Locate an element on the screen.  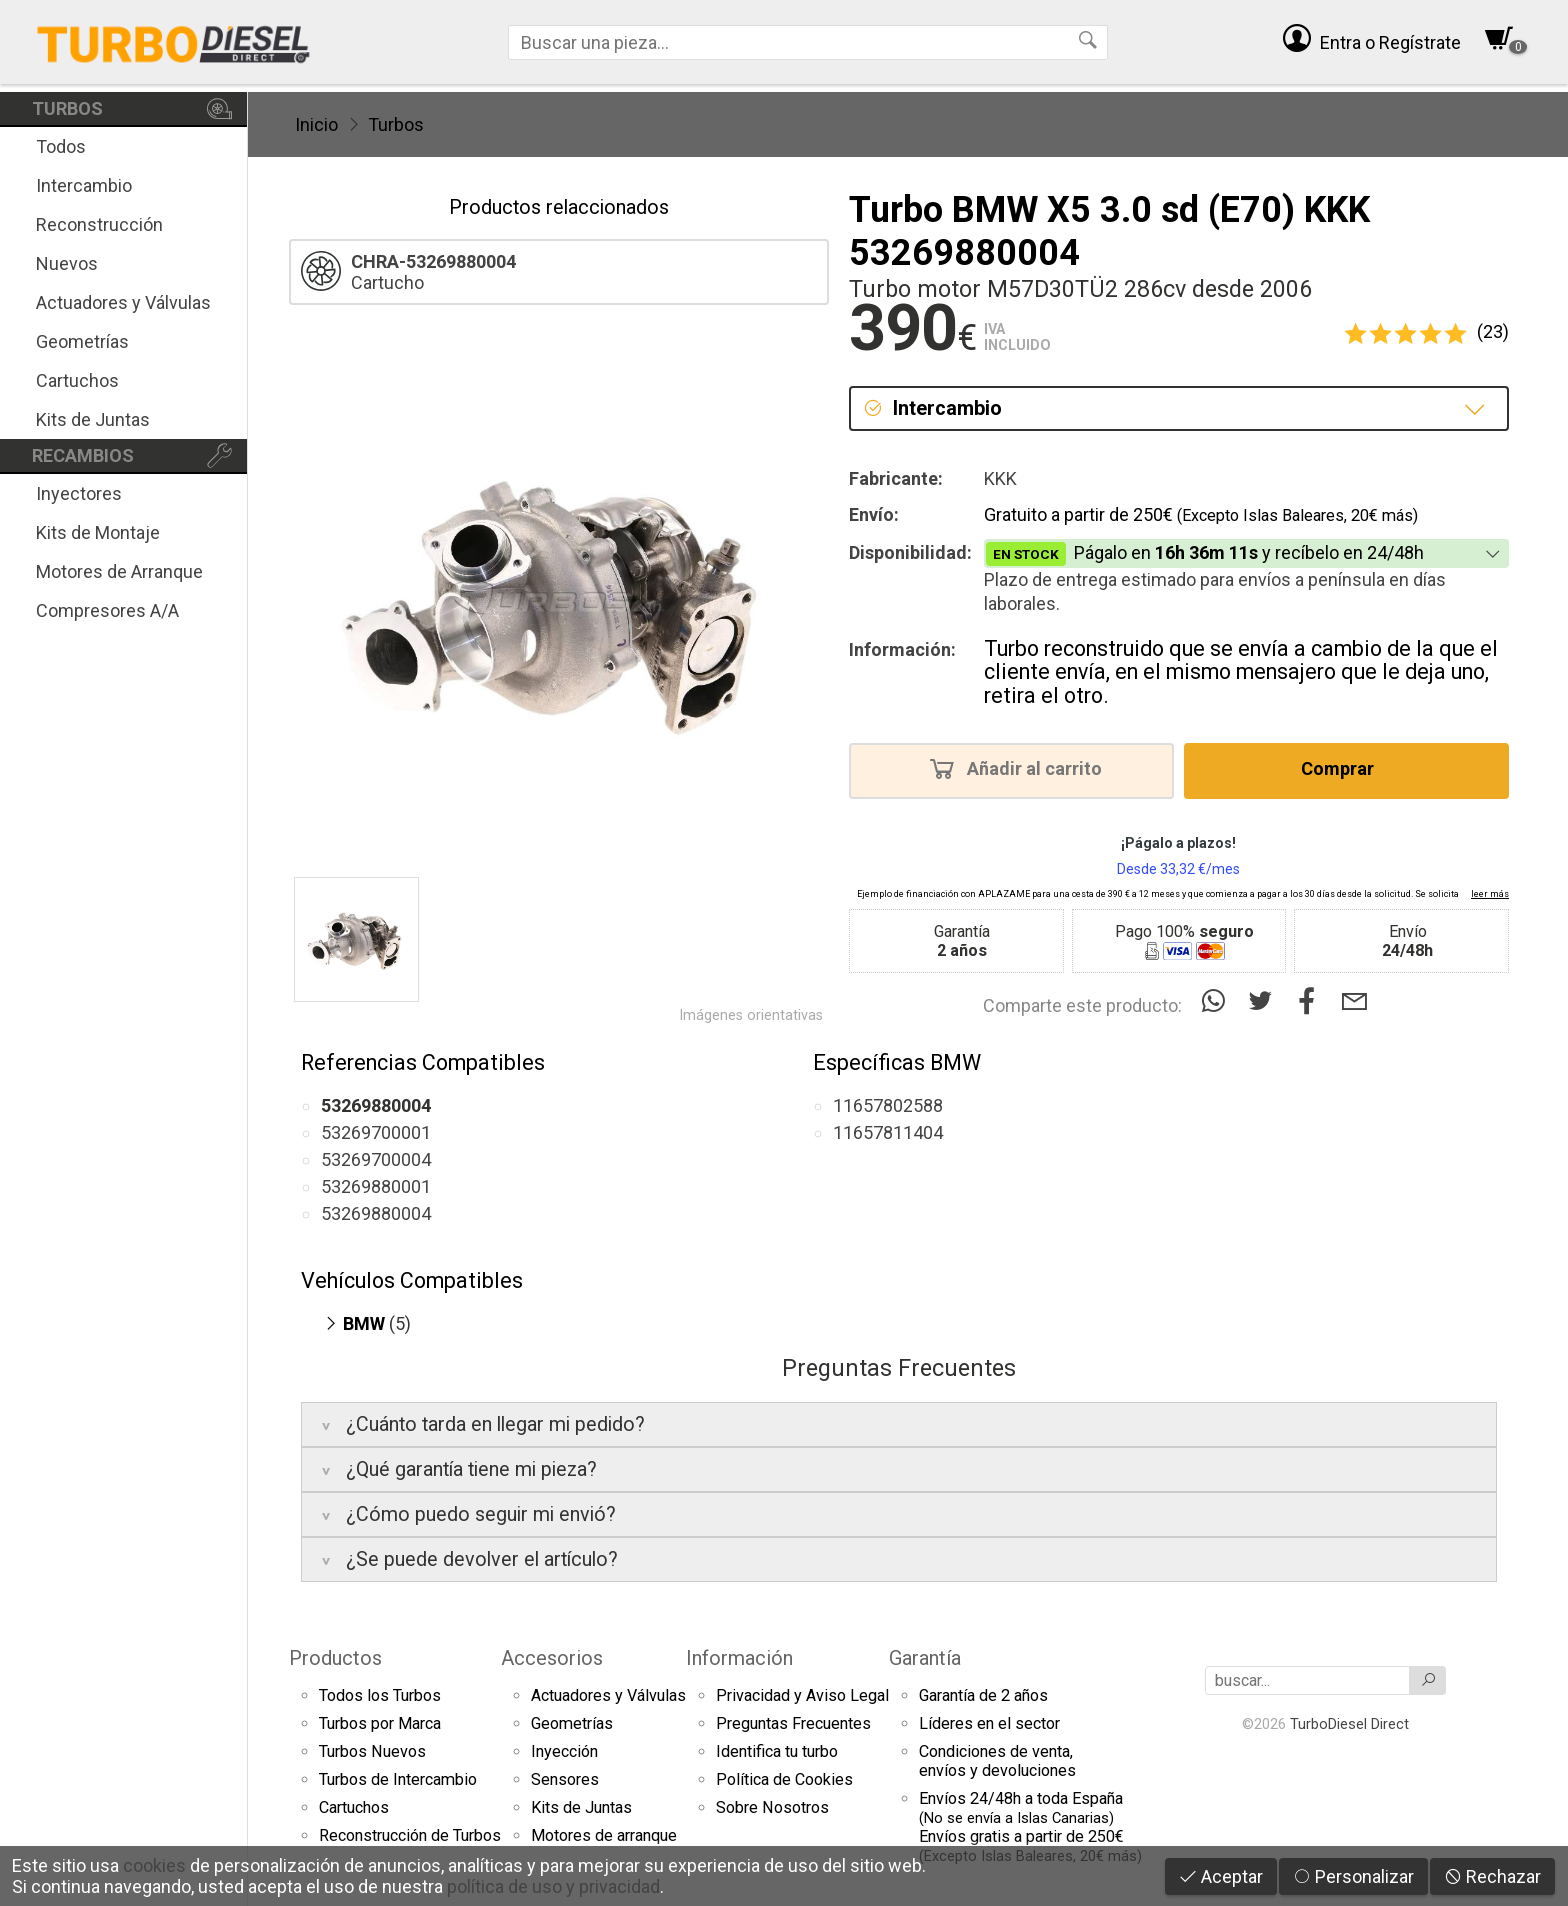
Productos is located at coordinates (335, 1658).